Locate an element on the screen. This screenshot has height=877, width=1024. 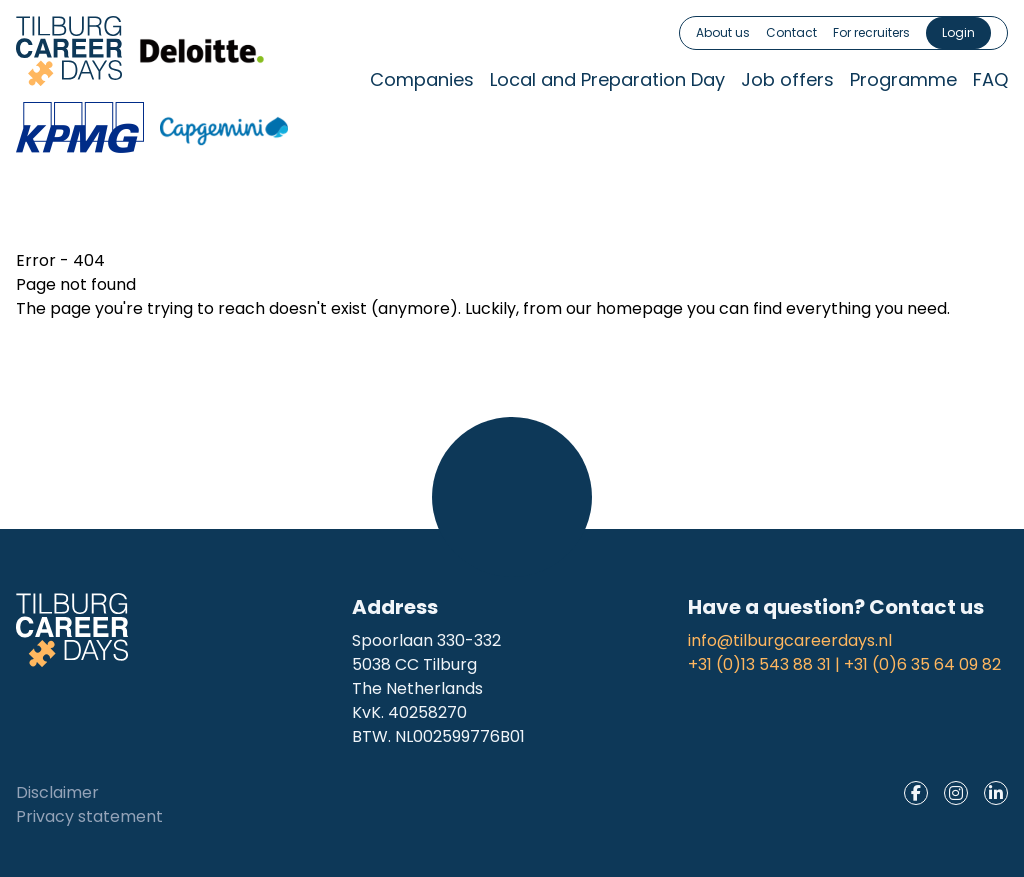
Privacy statement is located at coordinates (89, 816).